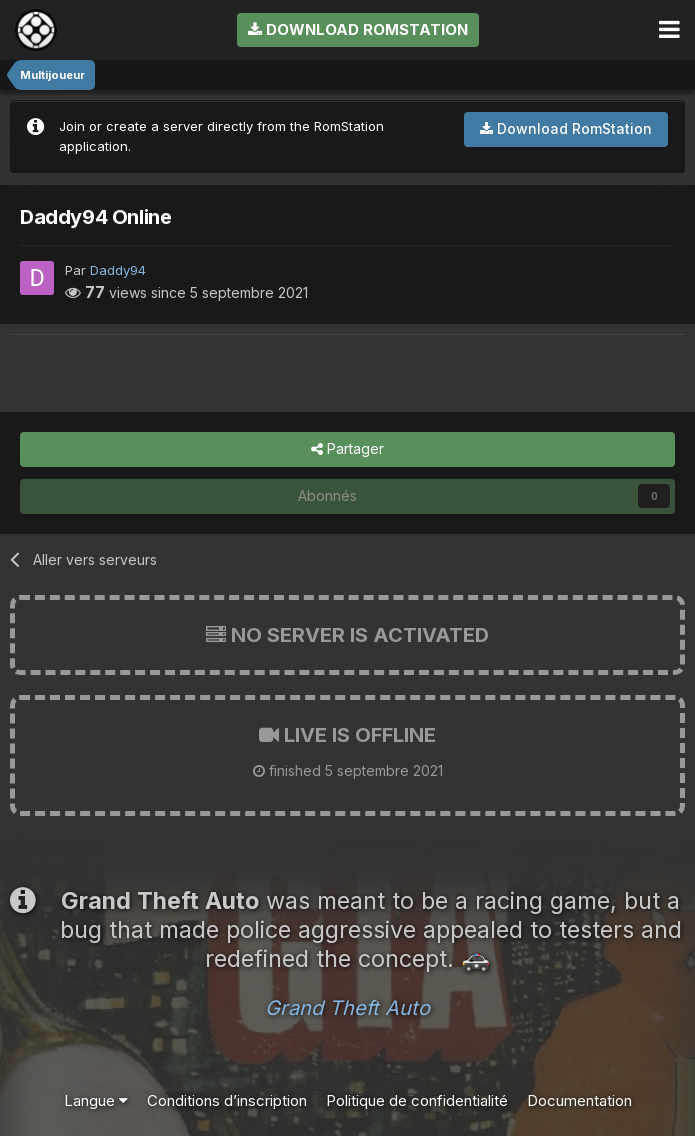 Image resolution: width=695 pixels, height=1136 pixels. I want to click on Politique de confidentialité, so click(417, 1100).